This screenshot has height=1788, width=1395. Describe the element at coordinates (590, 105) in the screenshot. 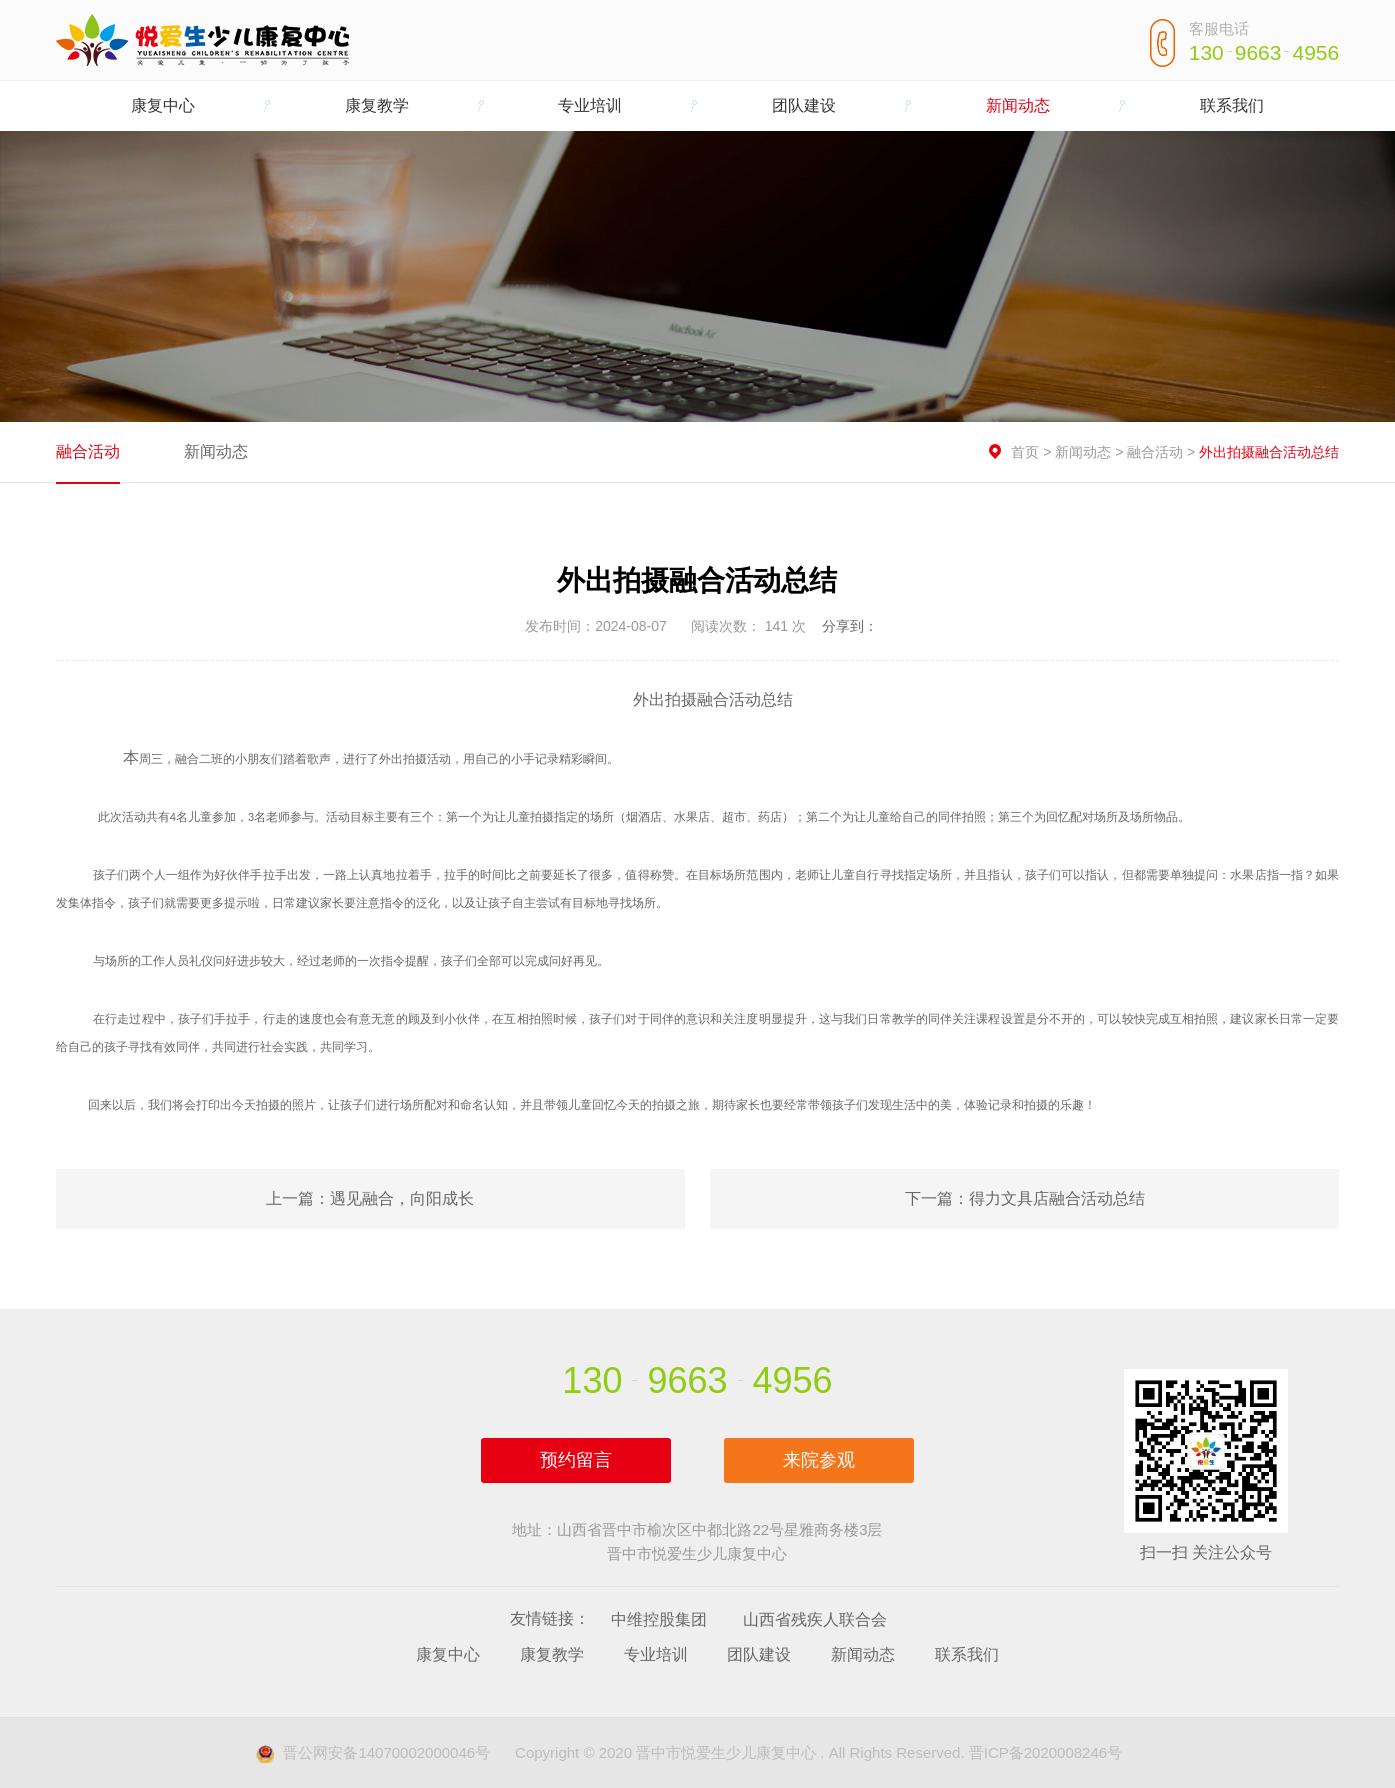

I see `专业培训` at that location.